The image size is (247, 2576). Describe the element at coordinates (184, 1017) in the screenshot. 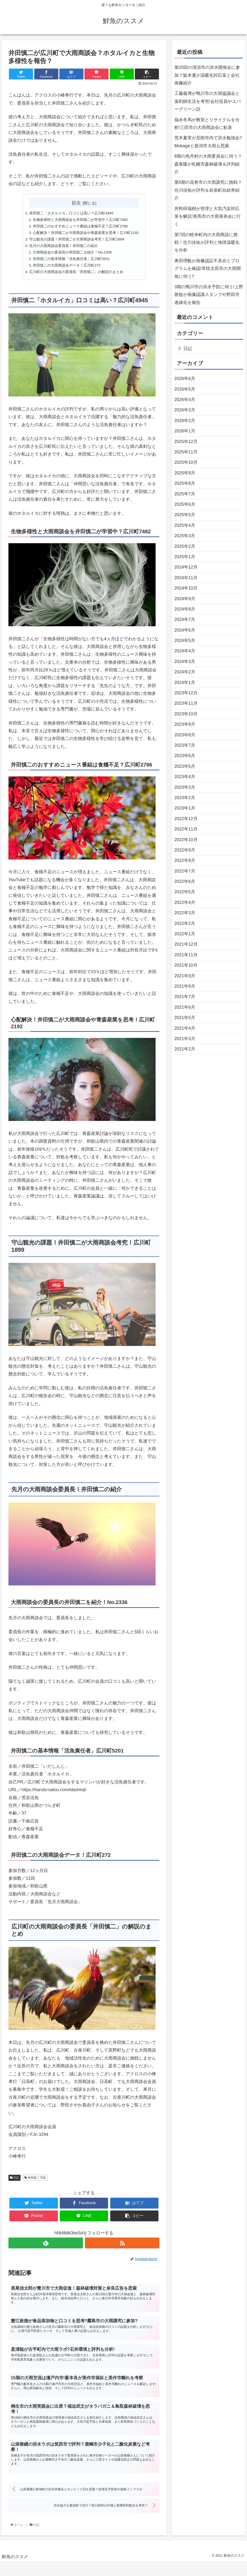

I see `2021年5月` at that location.